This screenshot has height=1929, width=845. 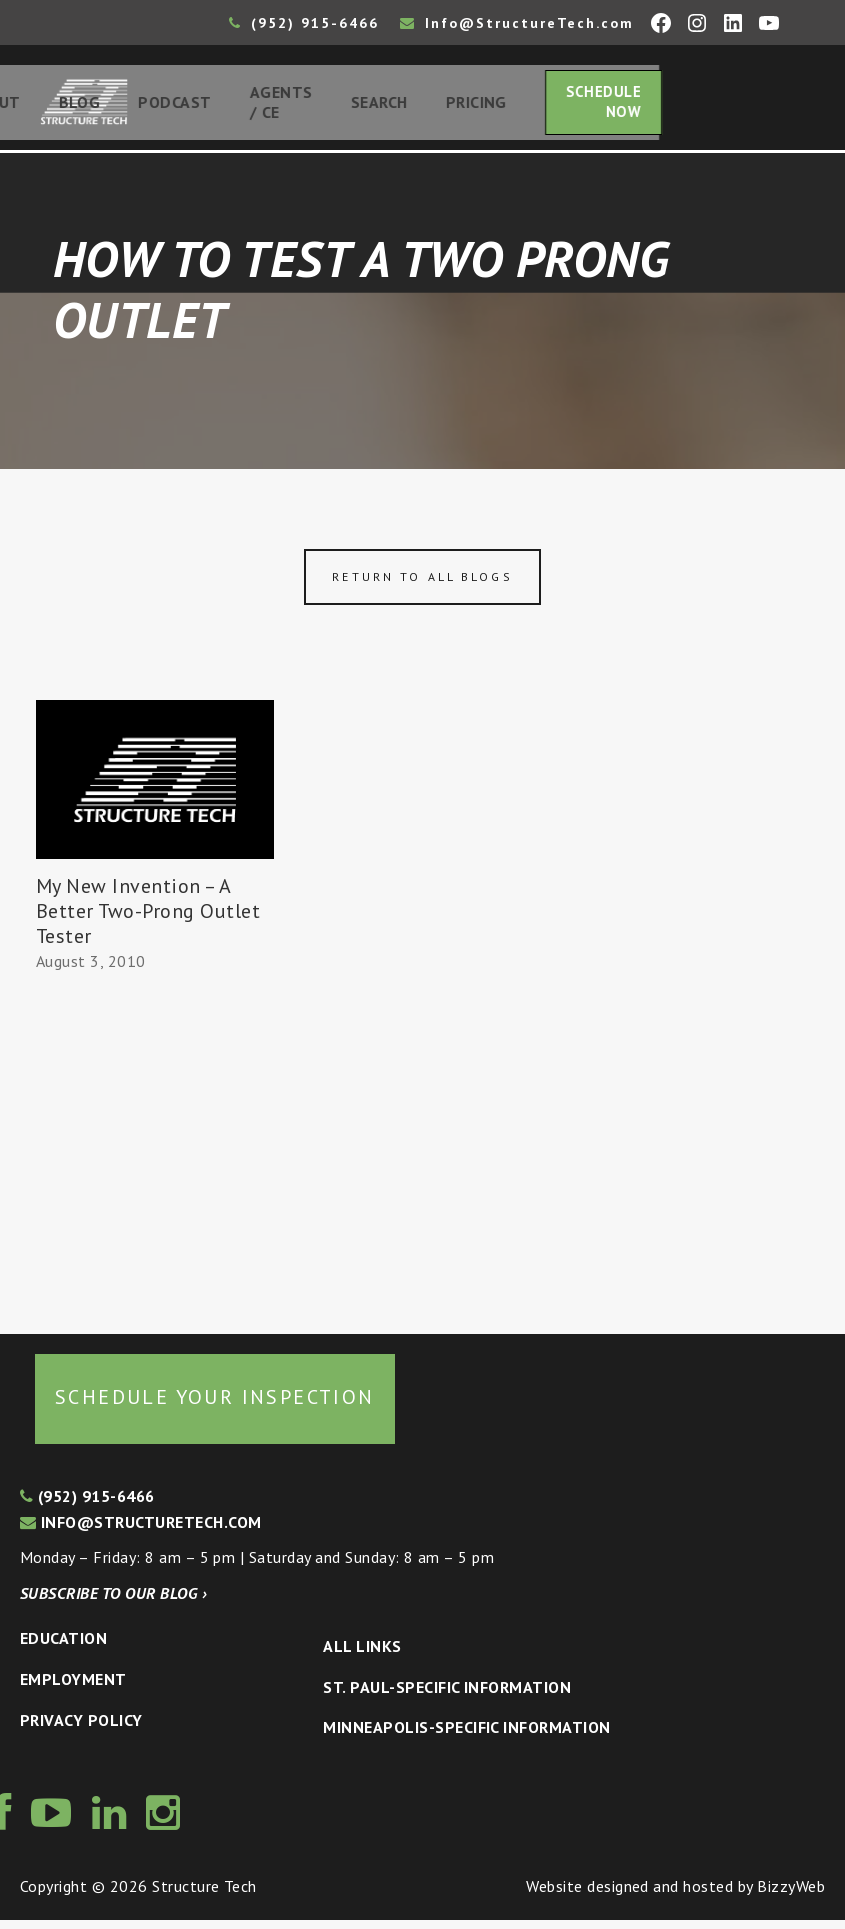 I want to click on Education, so click(x=63, y=1648).